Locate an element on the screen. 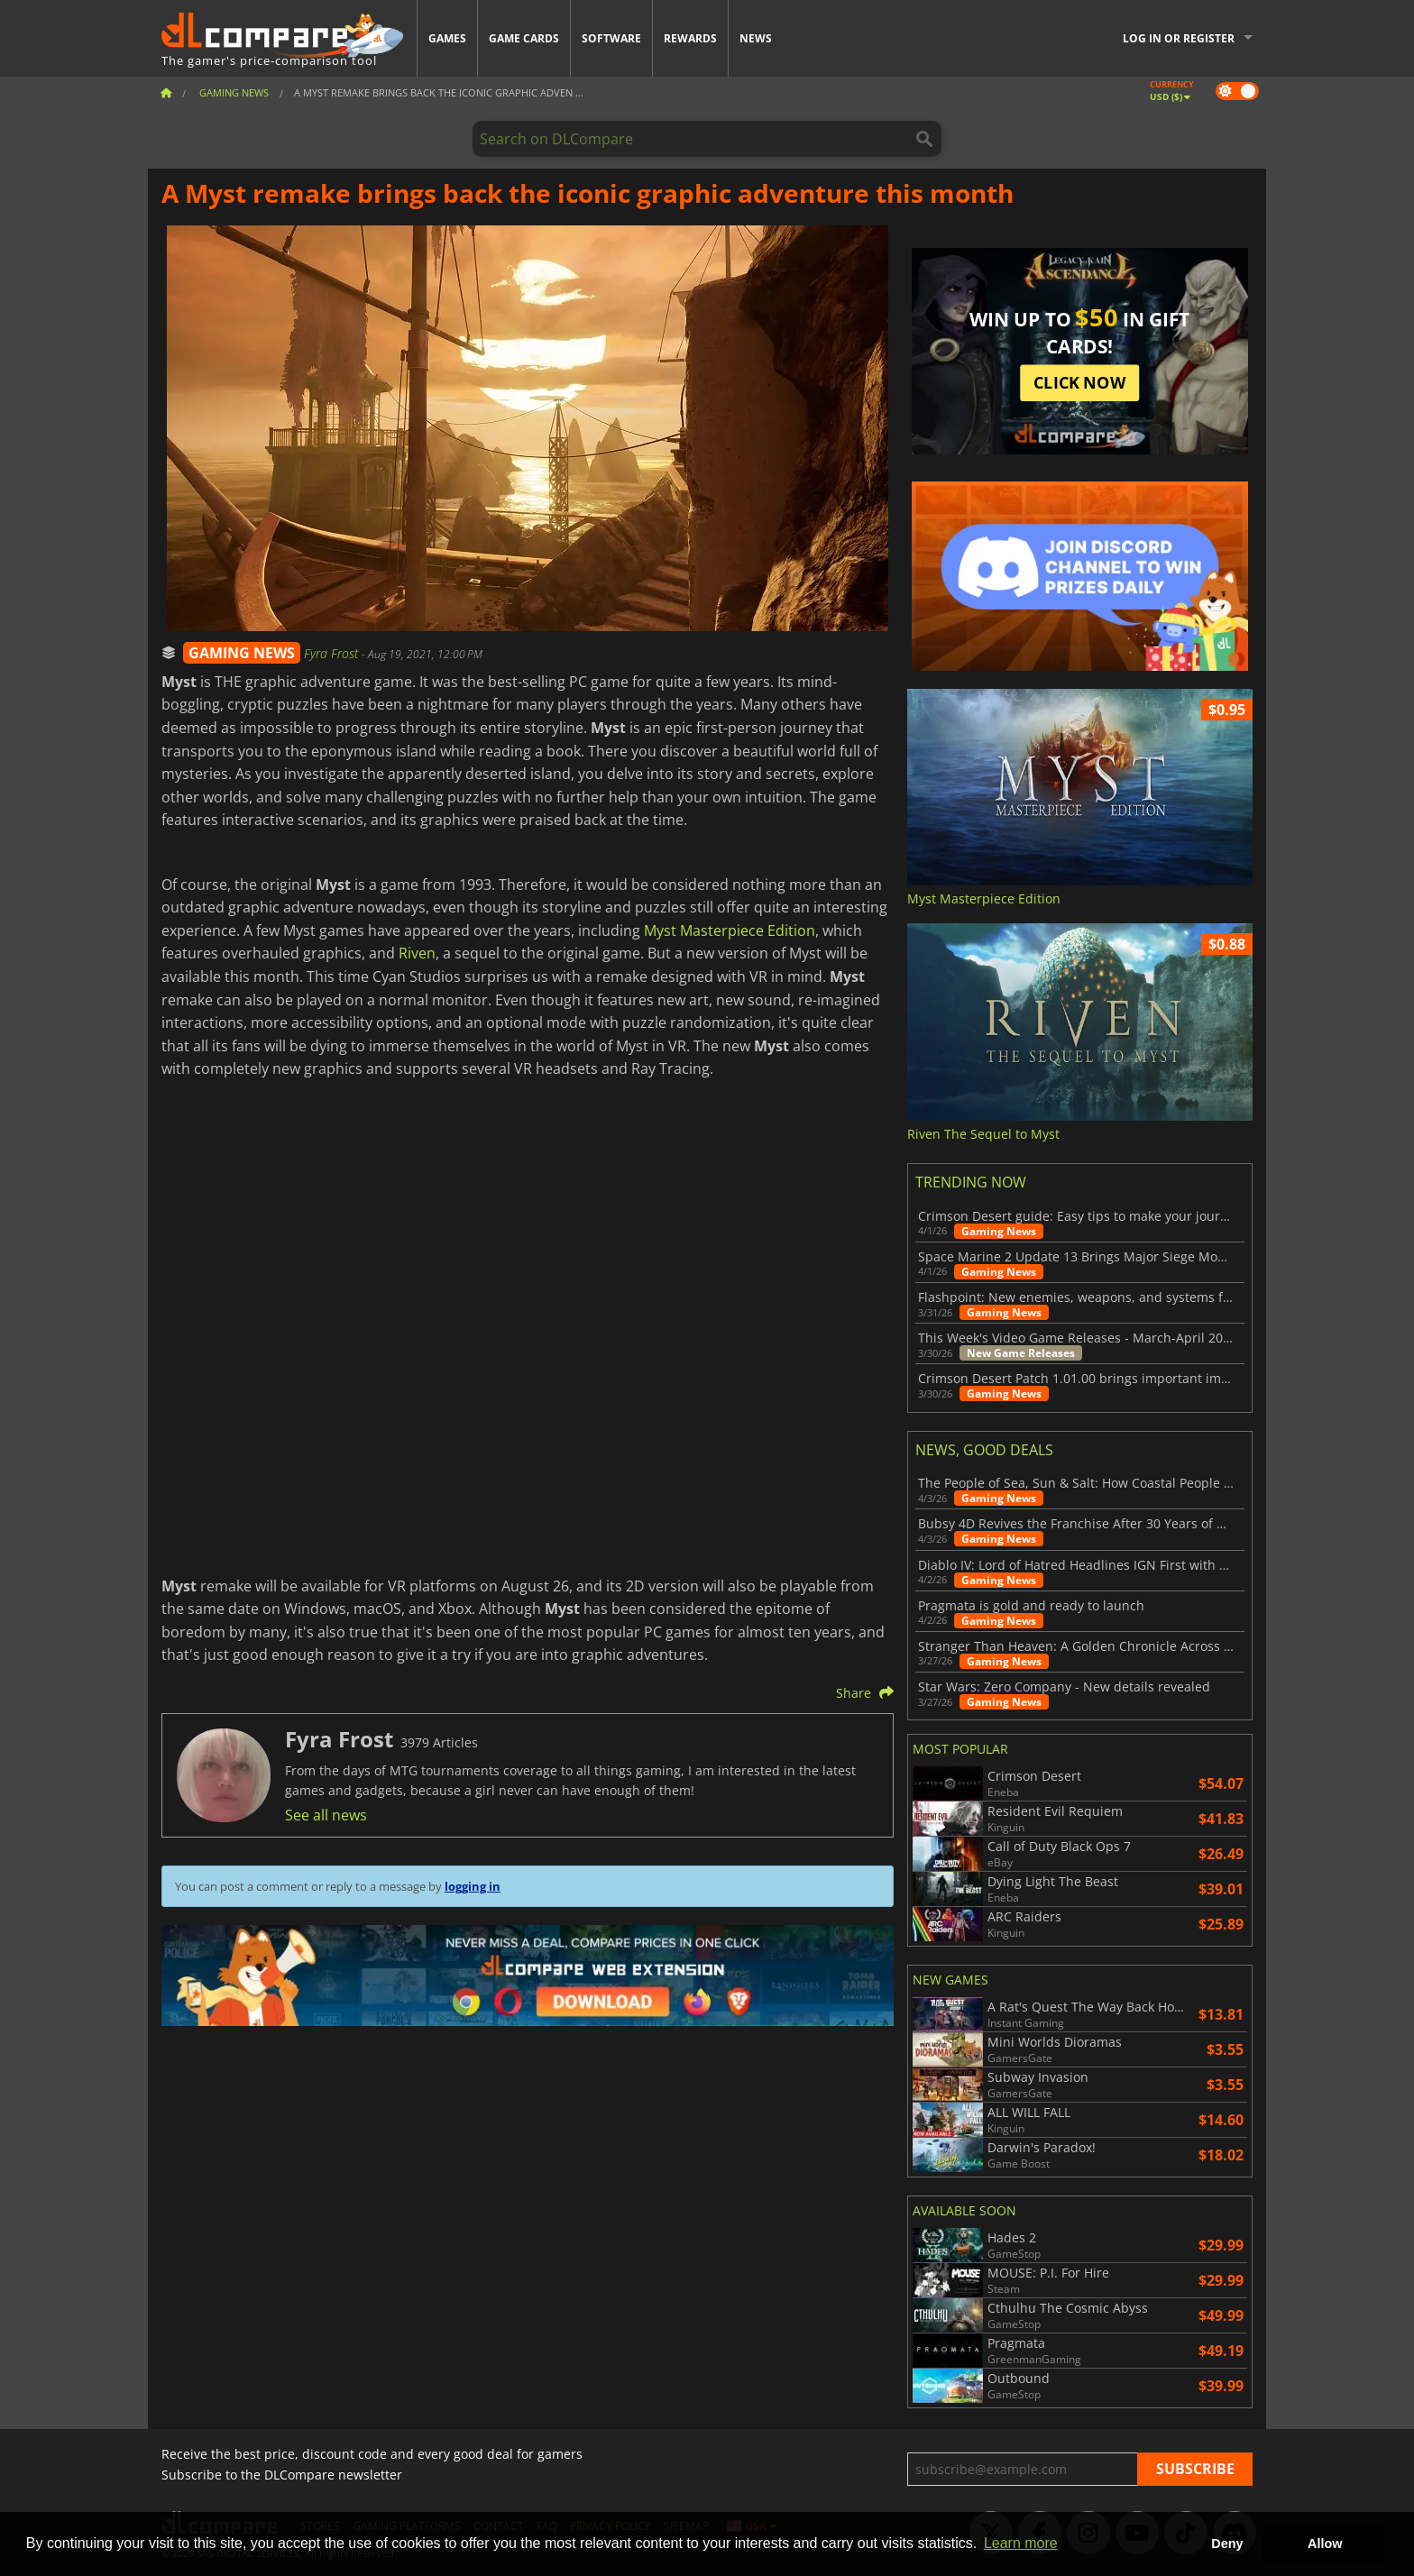  Games is located at coordinates (447, 38).